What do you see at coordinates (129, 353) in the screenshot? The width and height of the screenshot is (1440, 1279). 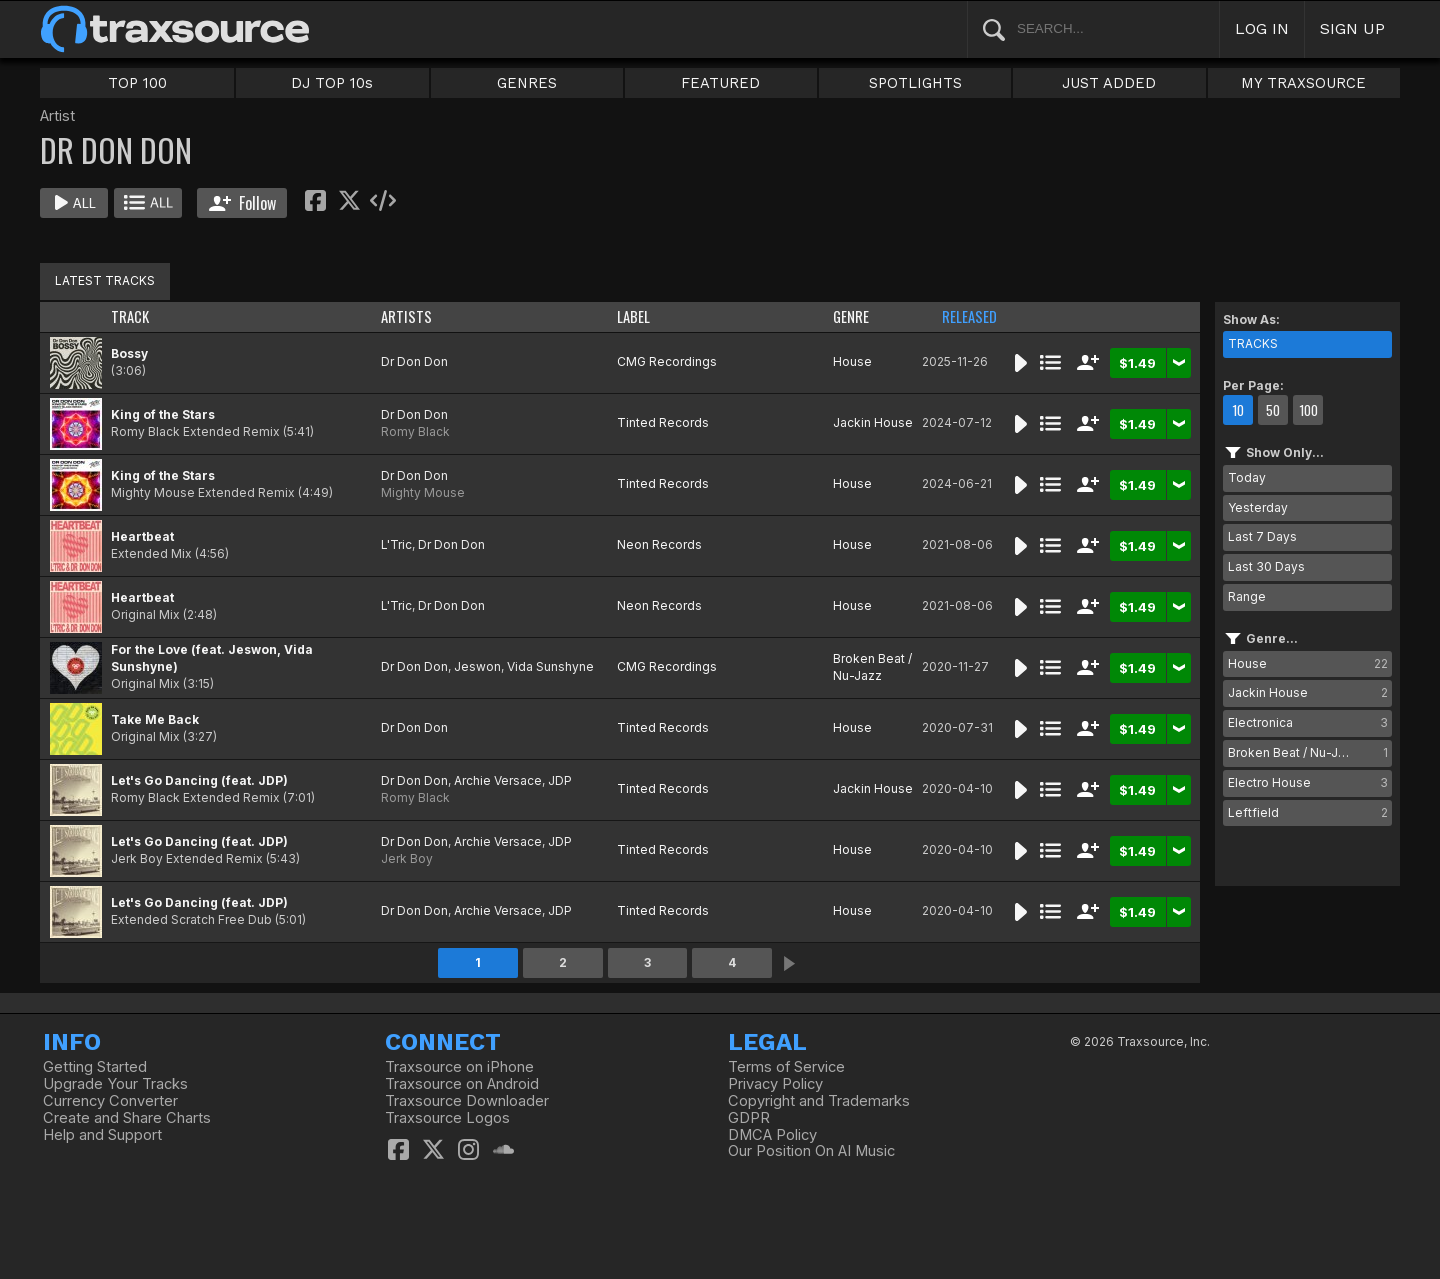 I see `Bossy` at bounding box center [129, 353].